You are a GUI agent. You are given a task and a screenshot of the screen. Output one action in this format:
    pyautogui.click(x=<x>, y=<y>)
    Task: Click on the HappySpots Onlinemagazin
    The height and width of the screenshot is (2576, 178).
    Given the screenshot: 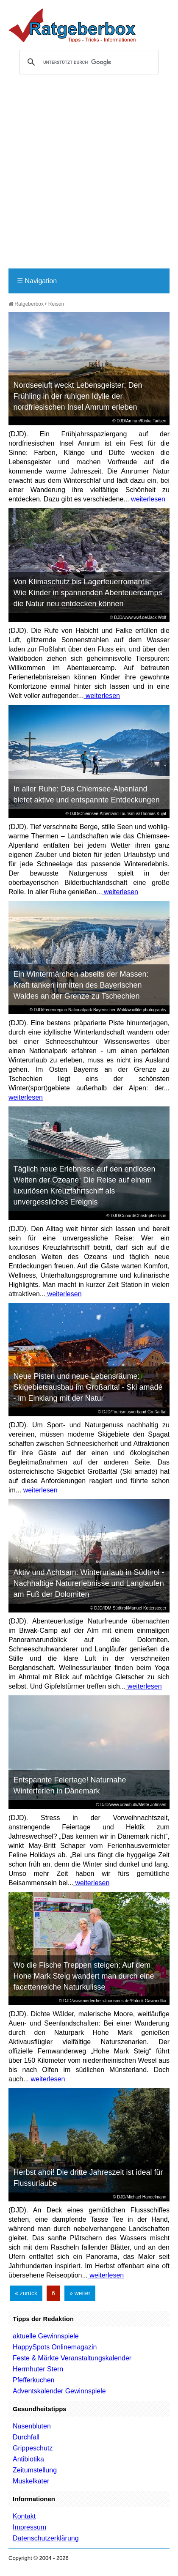 What is the action you would take?
    pyautogui.click(x=55, y=2347)
    